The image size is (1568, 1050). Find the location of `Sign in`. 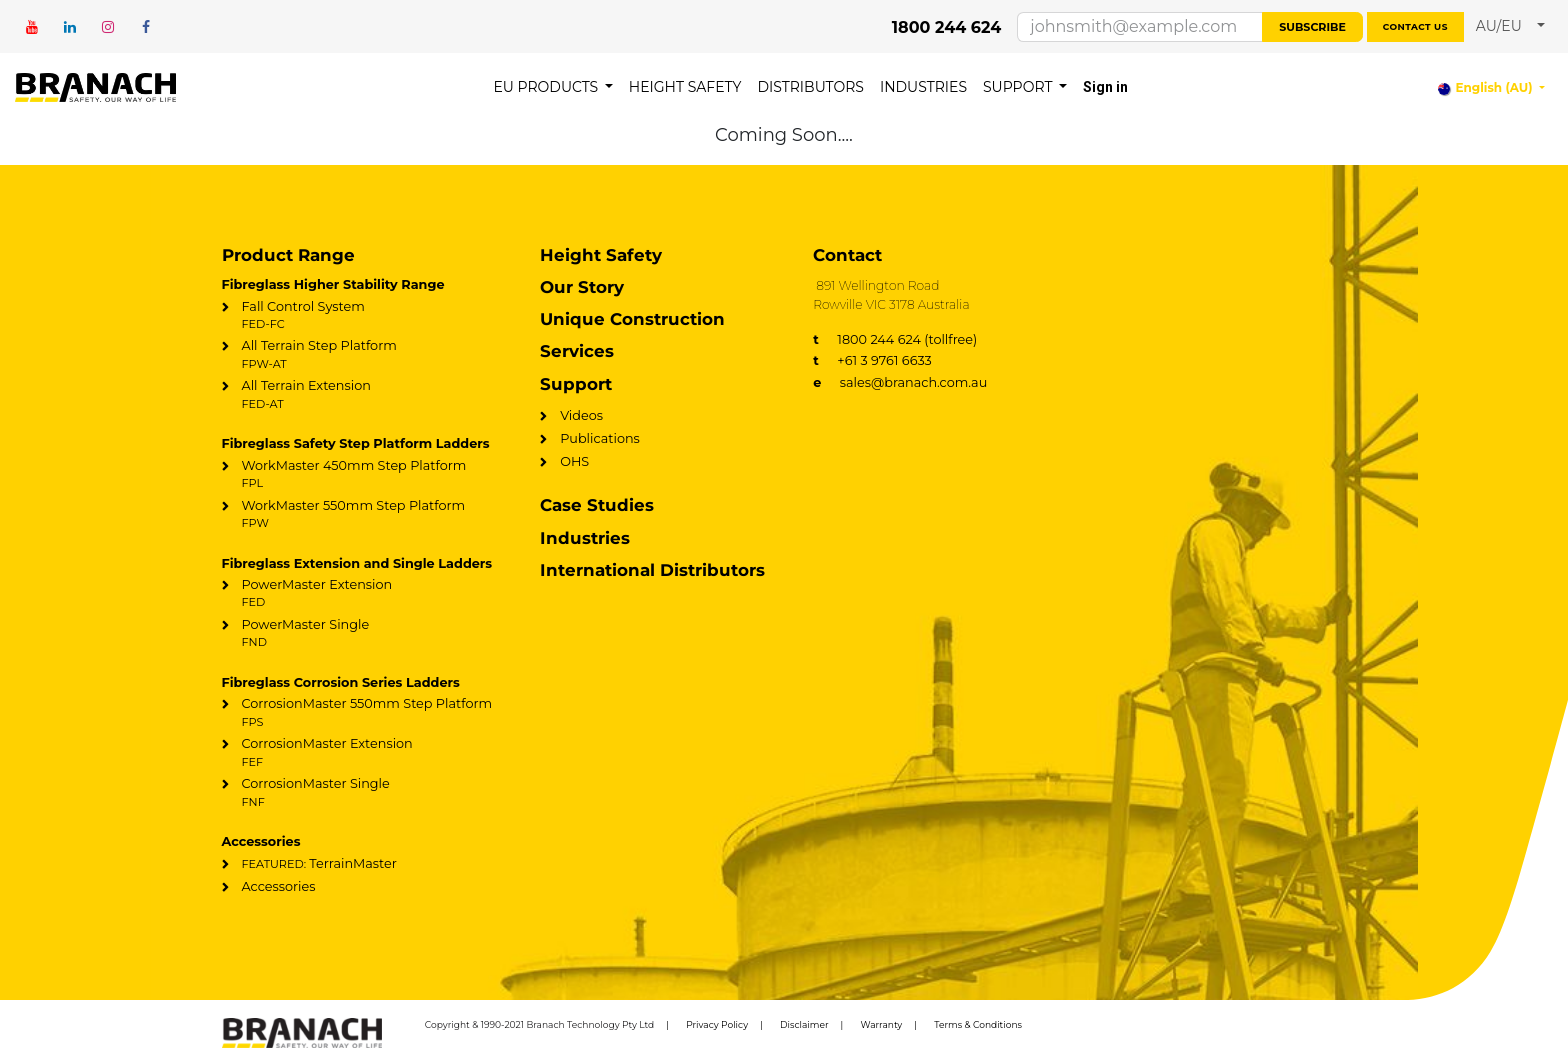

Sign in is located at coordinates (1105, 87).